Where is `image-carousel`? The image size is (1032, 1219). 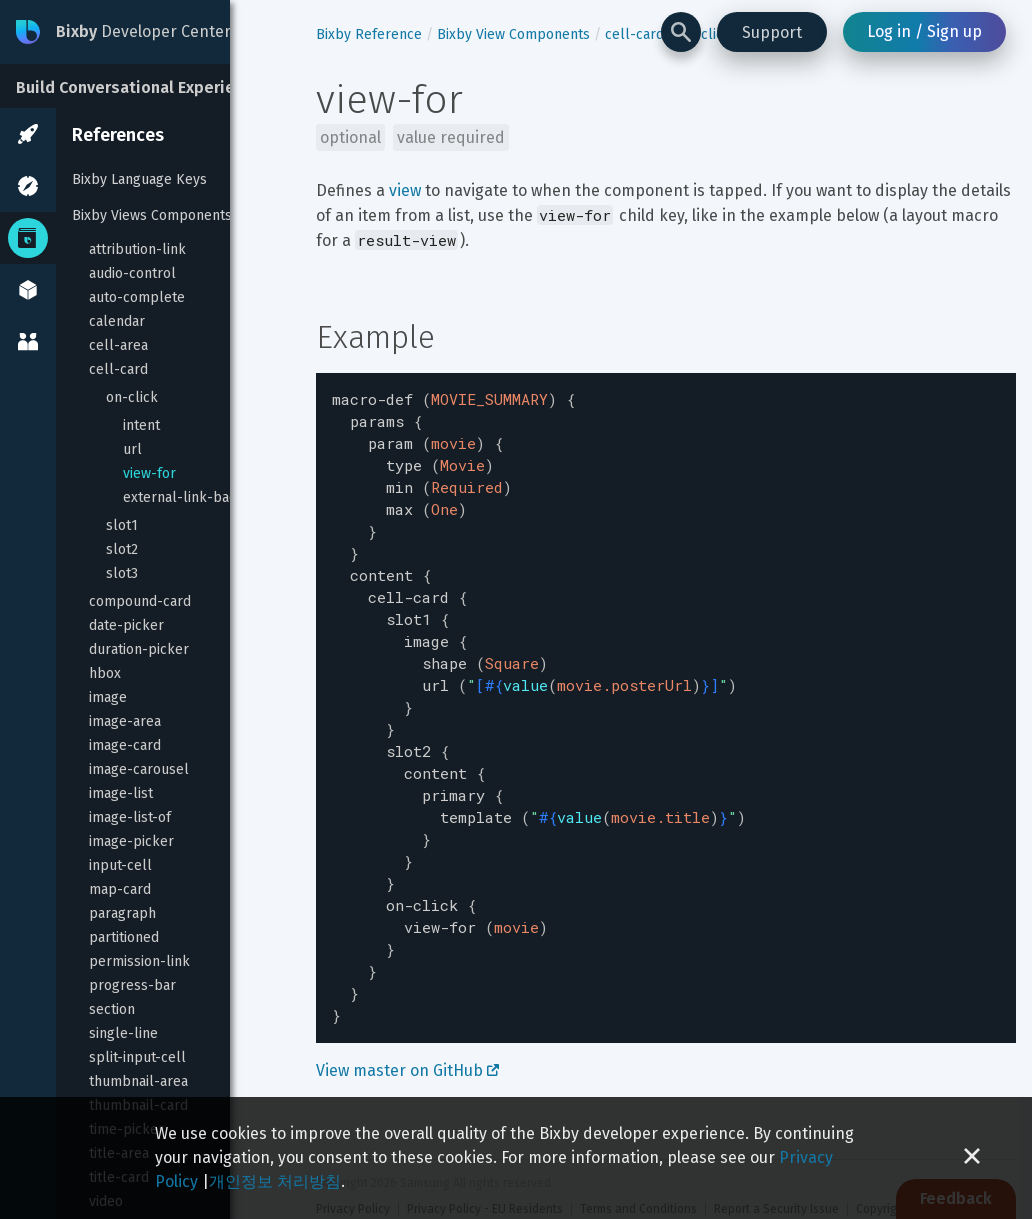
image-carousel is located at coordinates (139, 769).